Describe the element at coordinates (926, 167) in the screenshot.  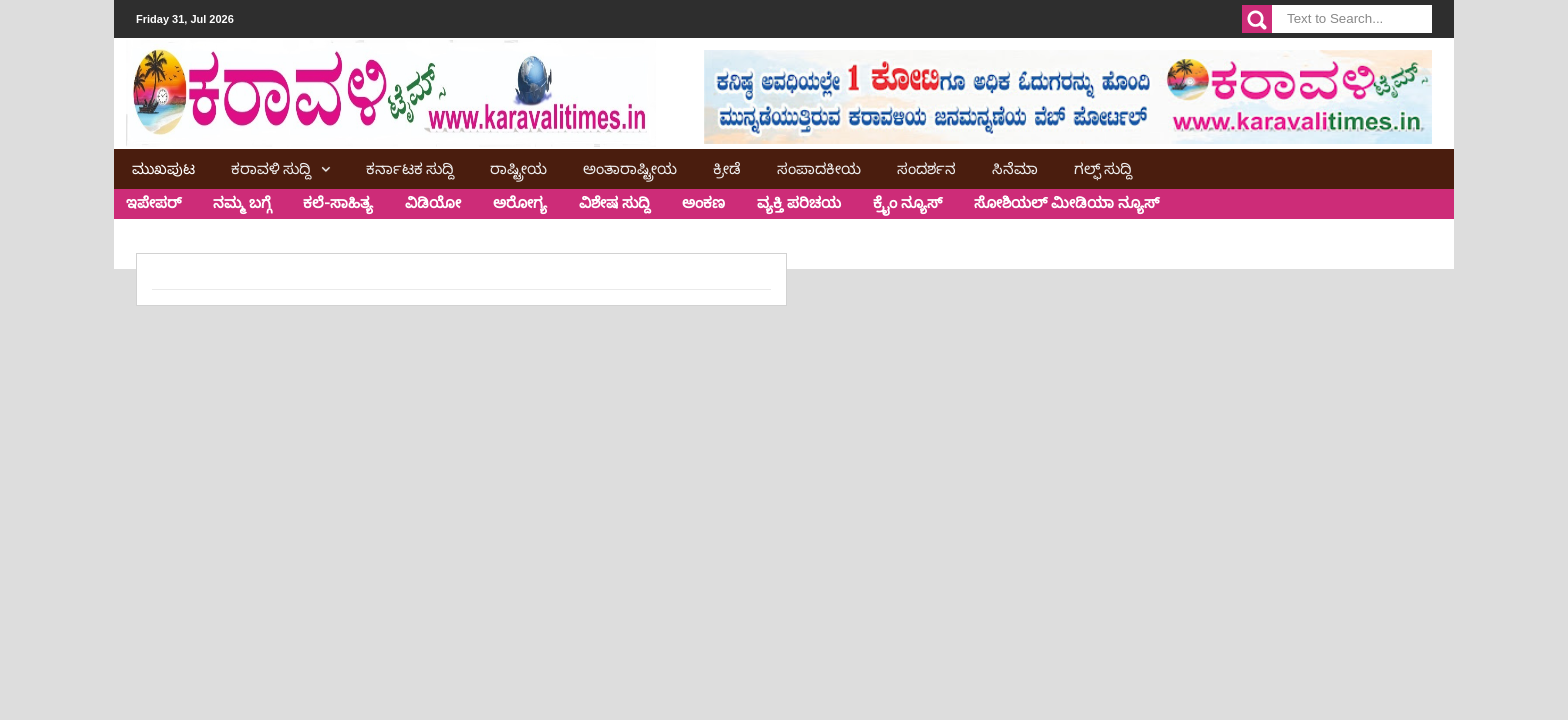
I see `ಸಂದರ್ಶನ` at that location.